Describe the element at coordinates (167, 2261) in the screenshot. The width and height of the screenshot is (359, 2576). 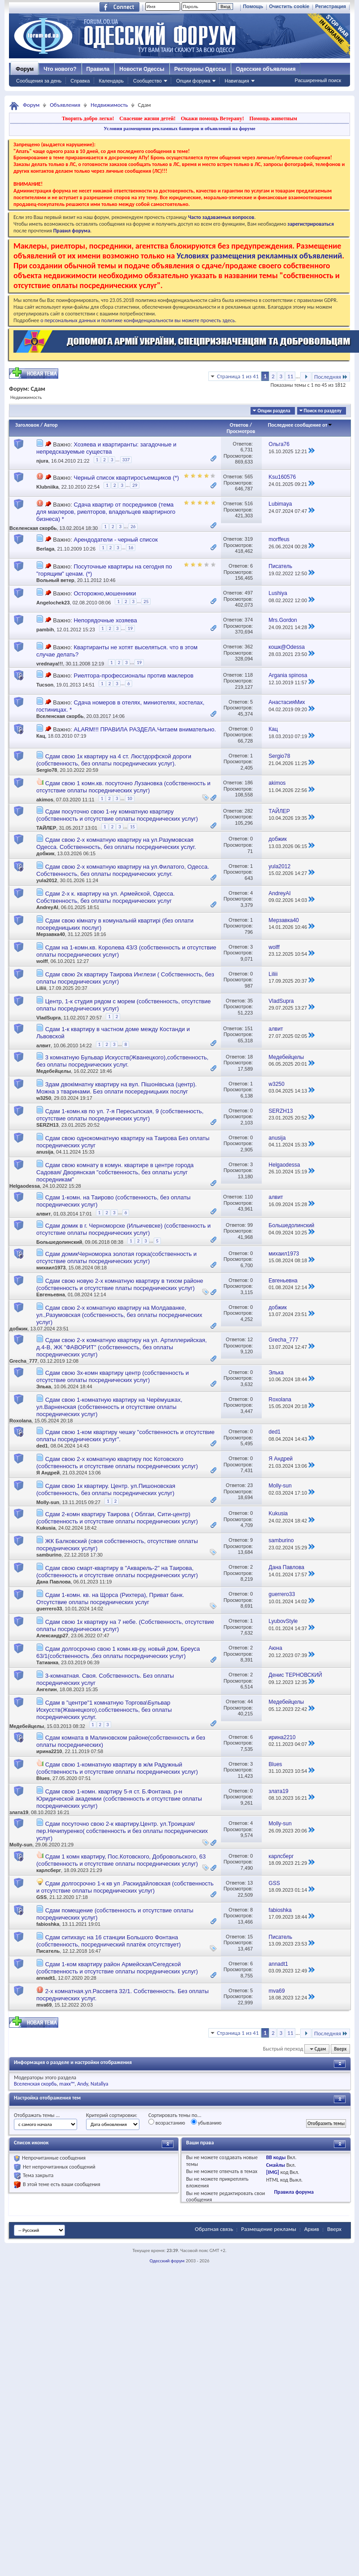
I see `Одесский форум` at that location.